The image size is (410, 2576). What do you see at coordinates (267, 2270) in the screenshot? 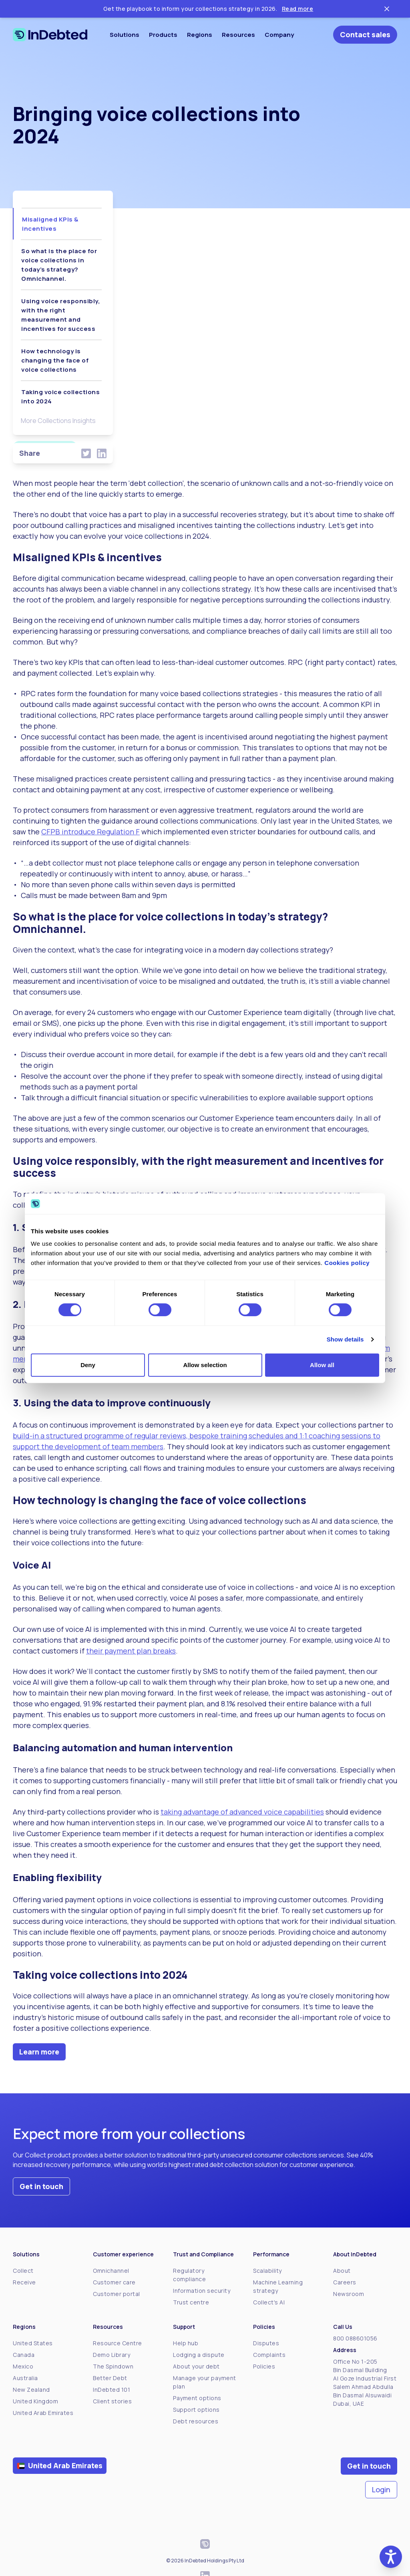
I see `Scalability` at bounding box center [267, 2270].